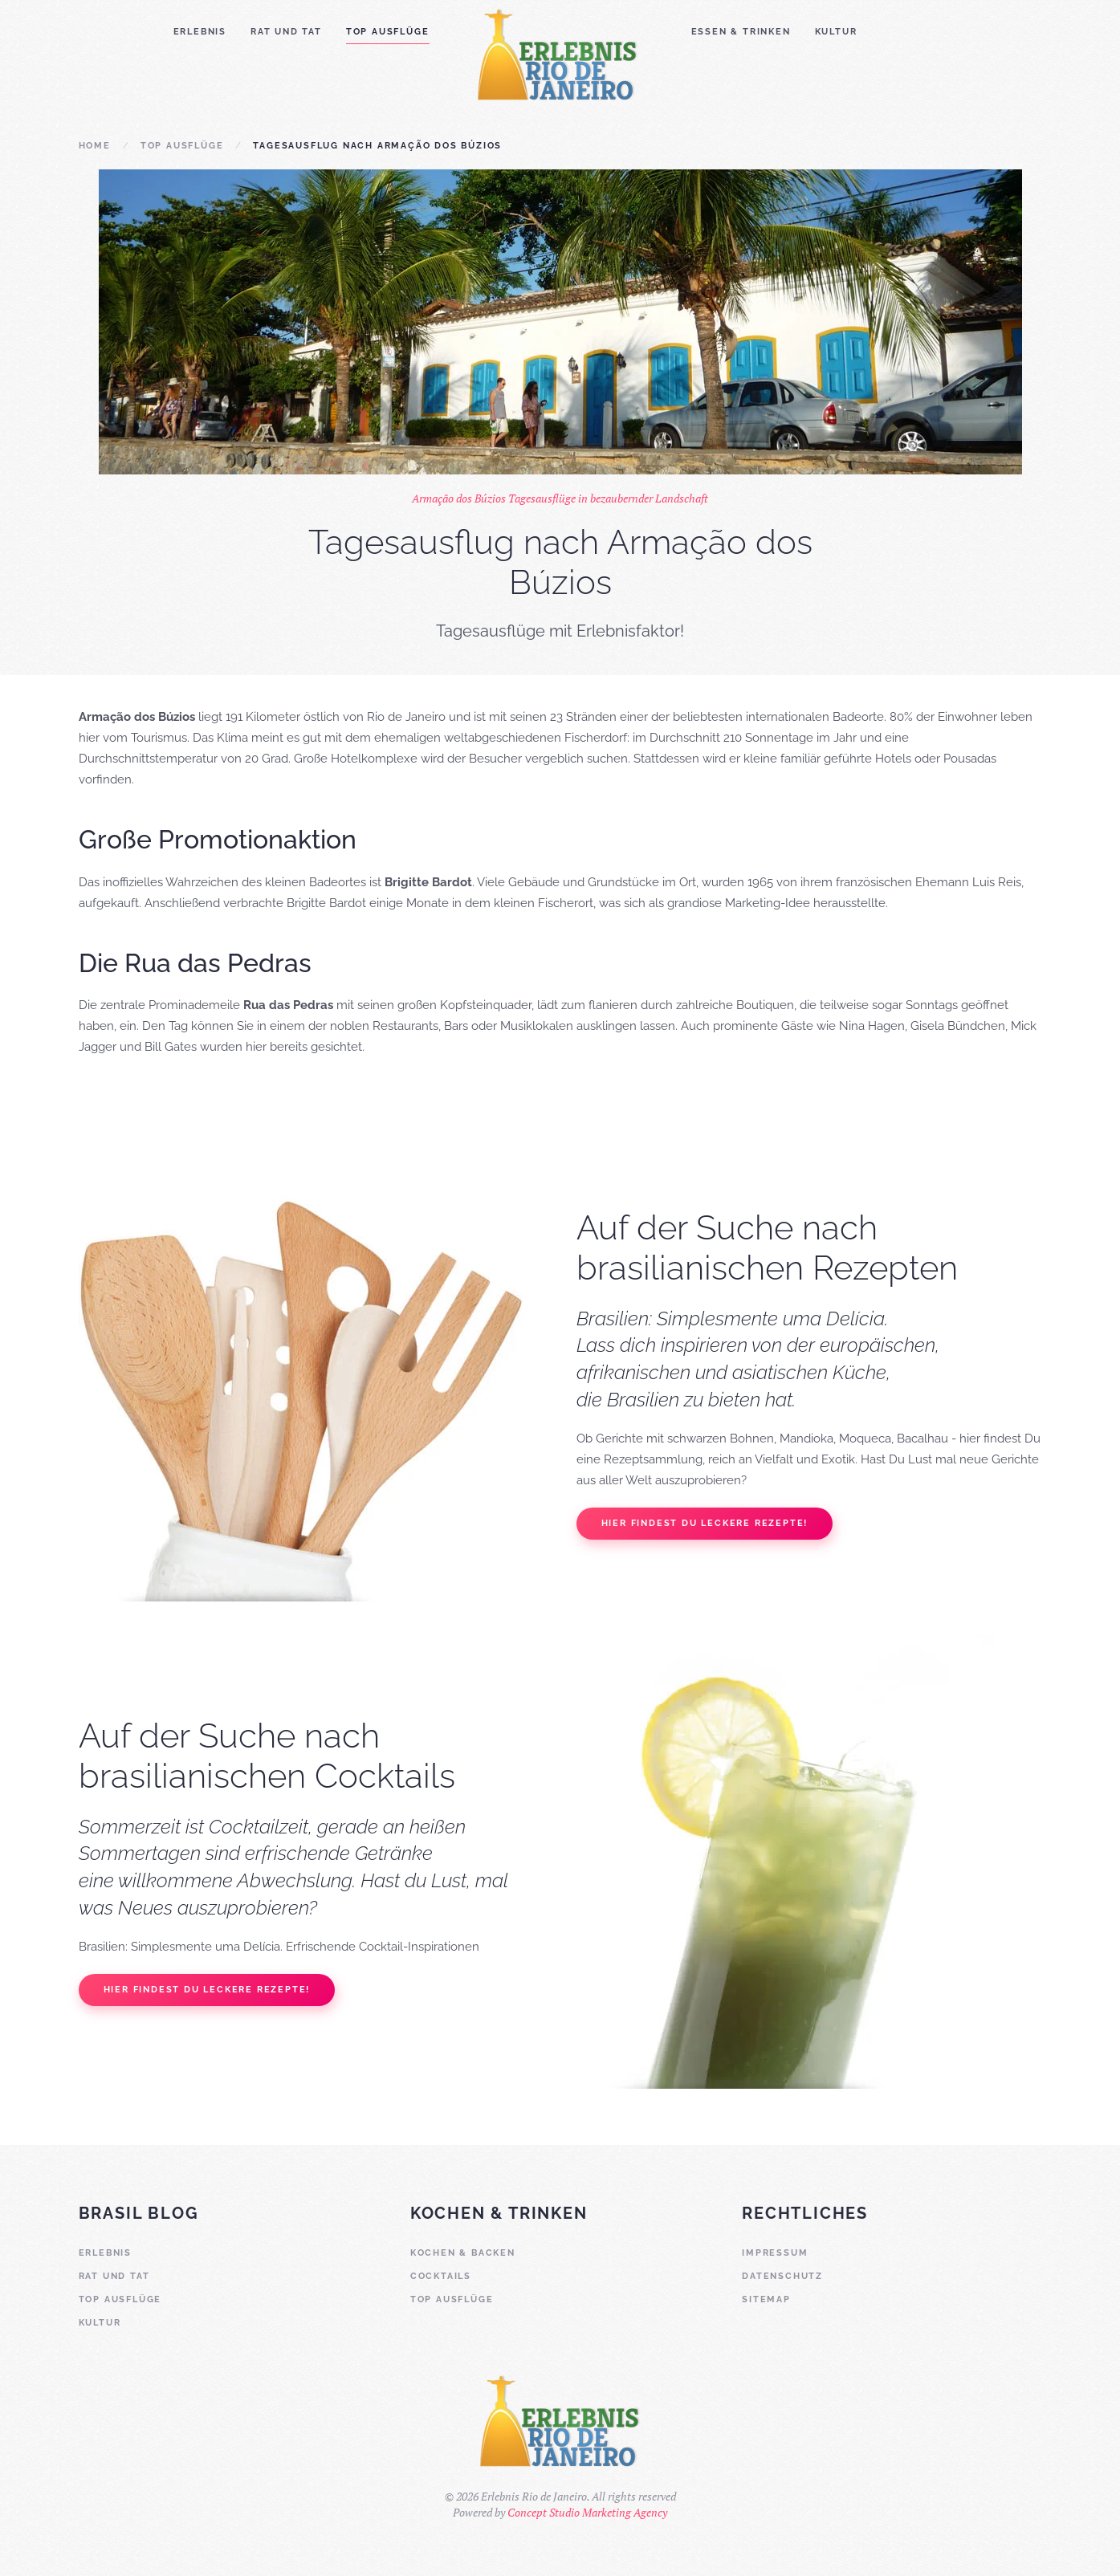 Image resolution: width=1120 pixels, height=2576 pixels. I want to click on Concept Studio Marketing Agency, so click(587, 2512).